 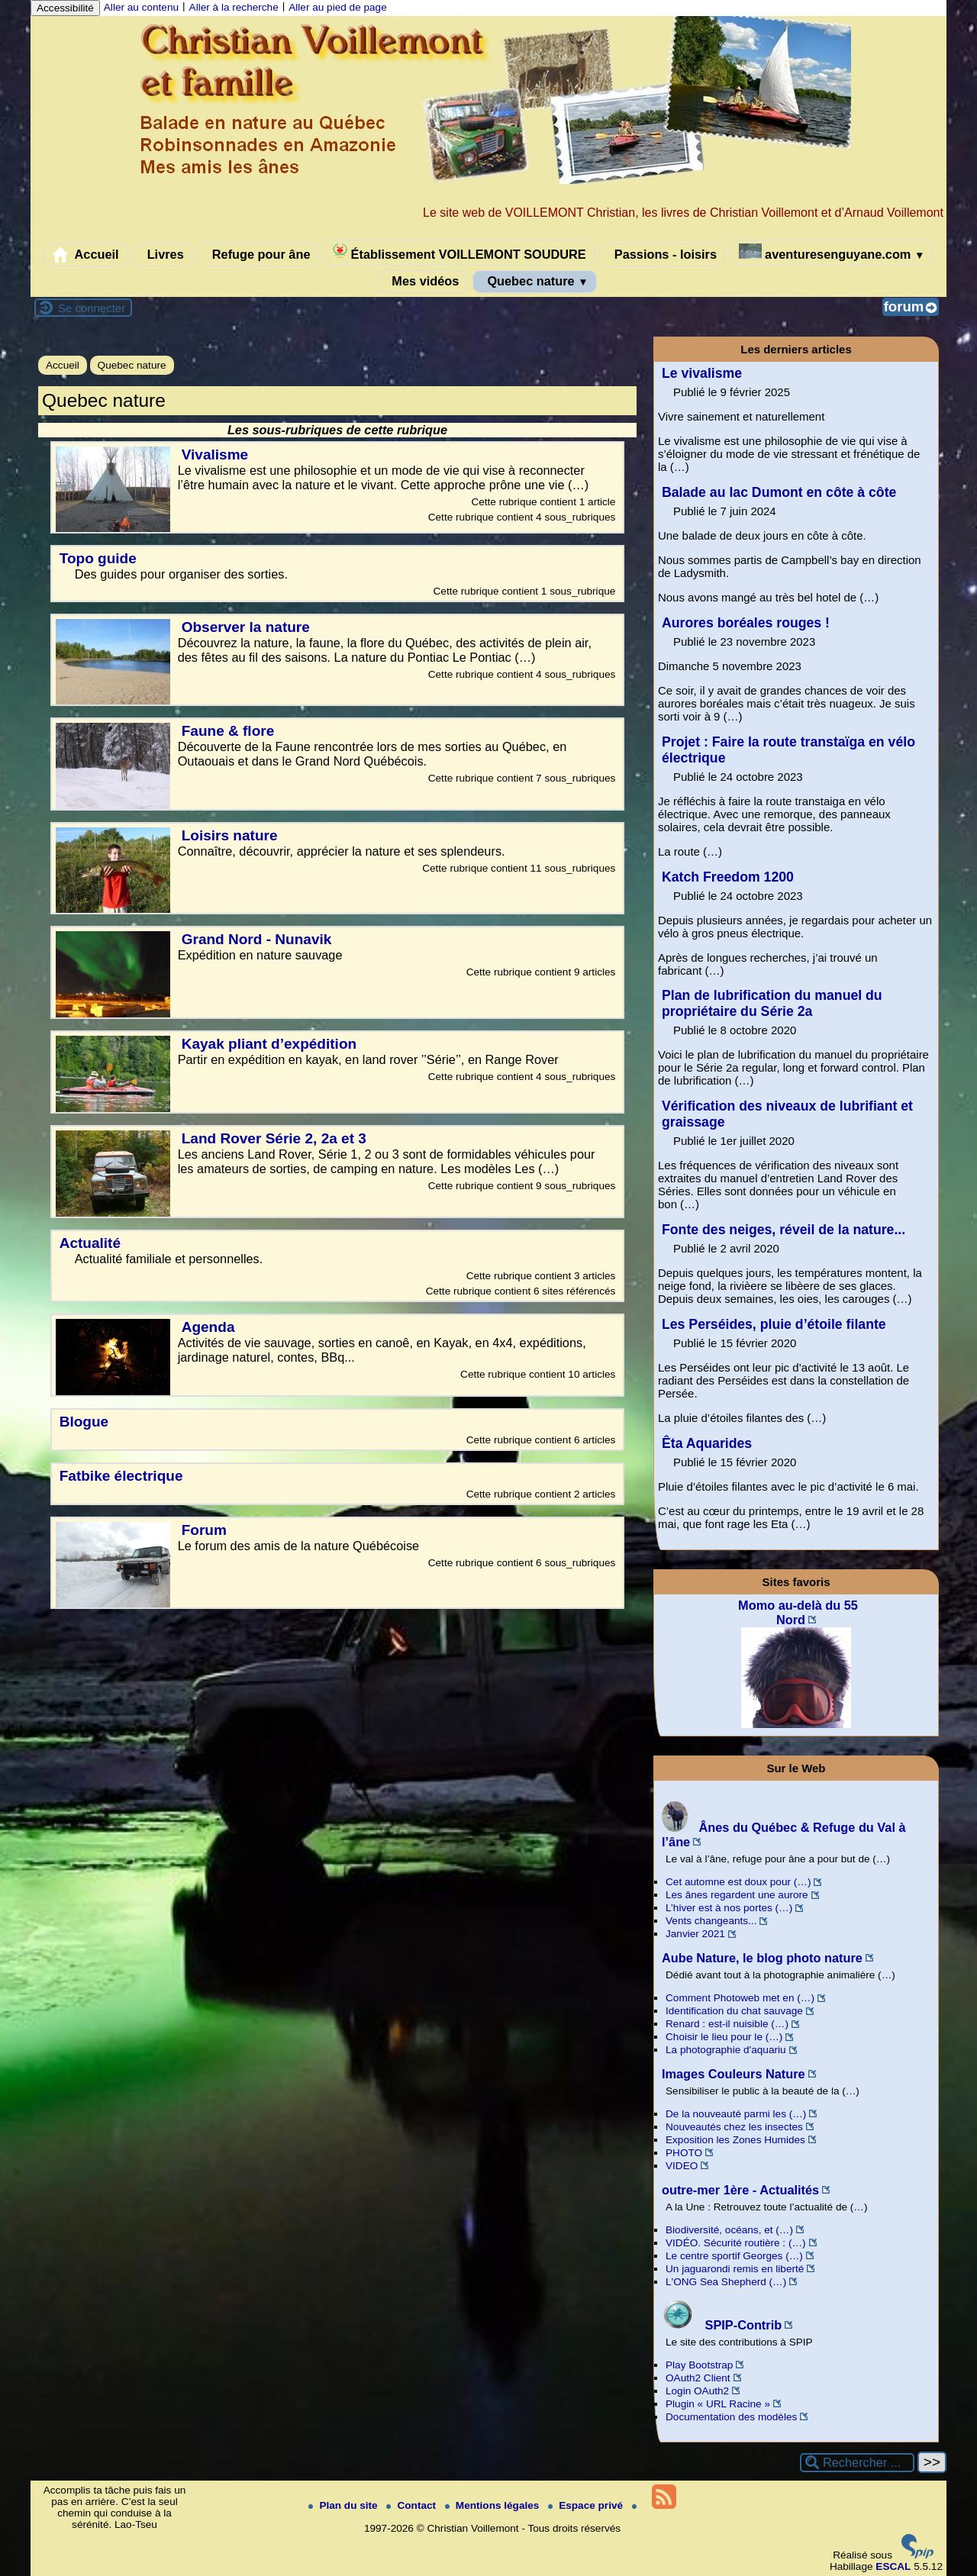 I want to click on [Rechercher ...], so click(x=857, y=2462).